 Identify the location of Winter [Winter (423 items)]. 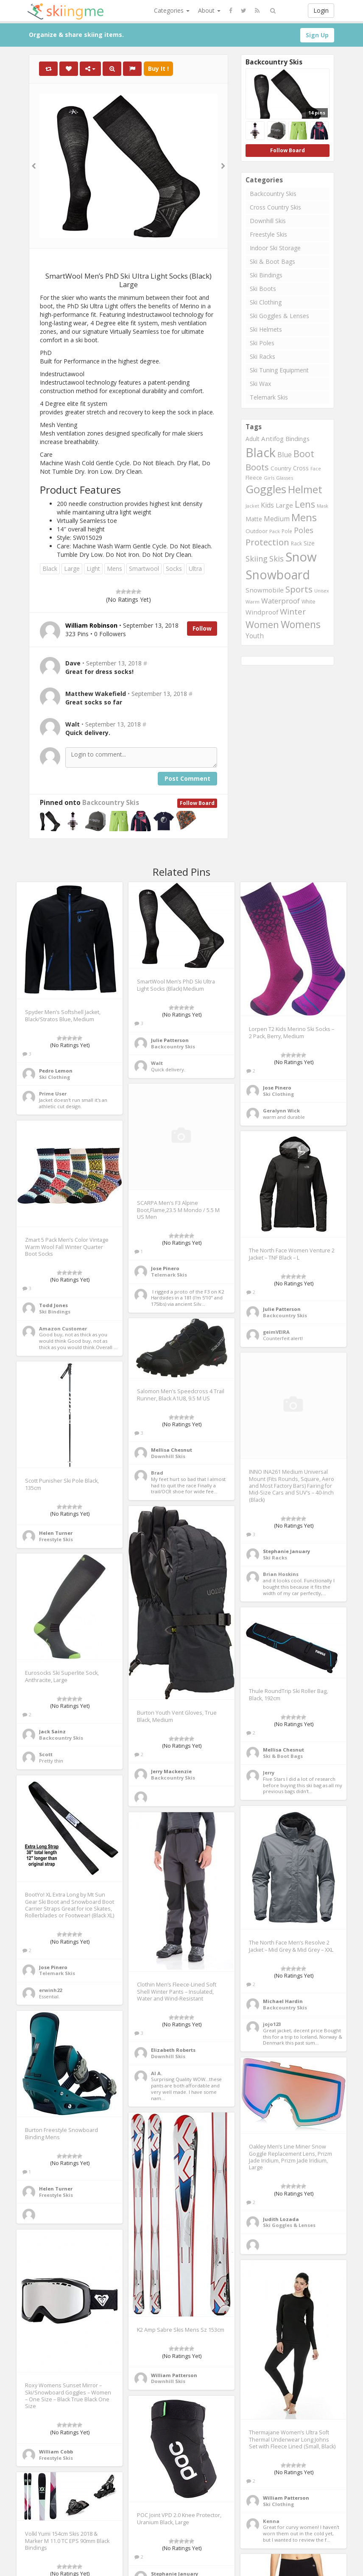
(293, 611).